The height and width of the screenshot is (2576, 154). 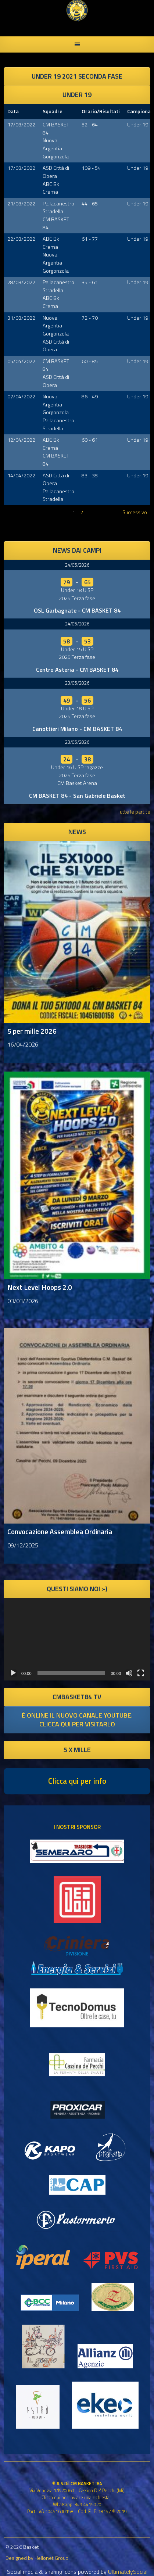 I want to click on 12/04/2022, so click(x=21, y=440).